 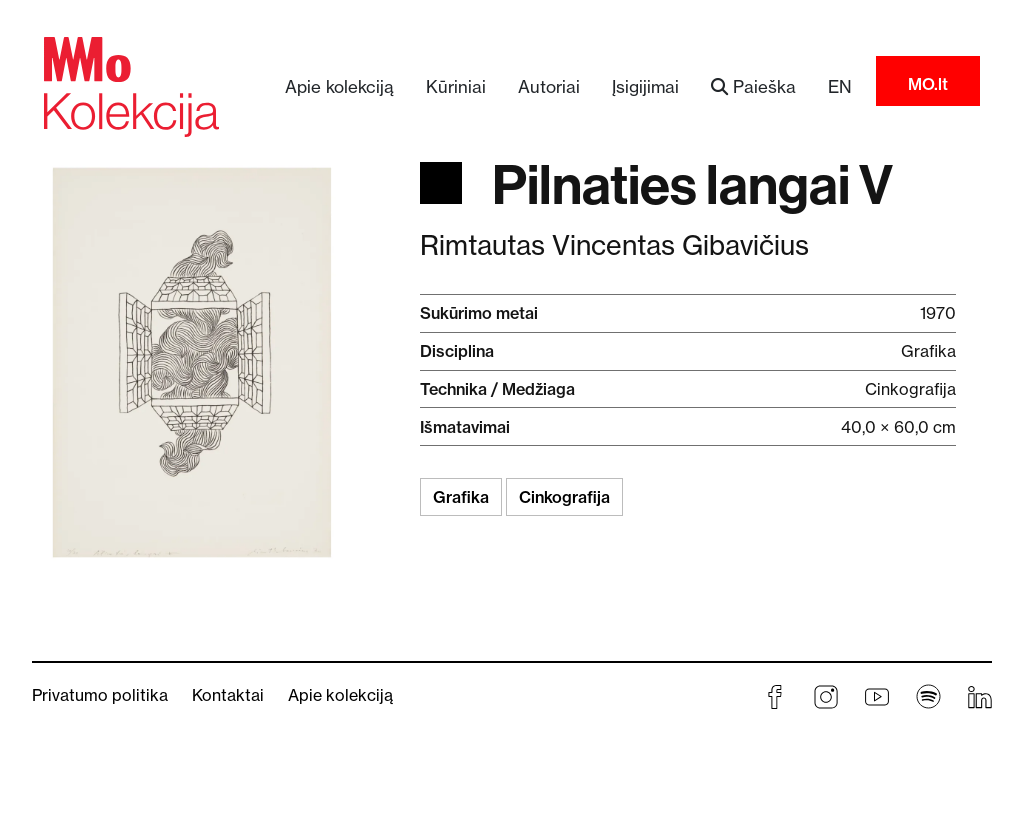 What do you see at coordinates (614, 245) in the screenshot?
I see `Rimtautas Vincentas Gibavičius` at bounding box center [614, 245].